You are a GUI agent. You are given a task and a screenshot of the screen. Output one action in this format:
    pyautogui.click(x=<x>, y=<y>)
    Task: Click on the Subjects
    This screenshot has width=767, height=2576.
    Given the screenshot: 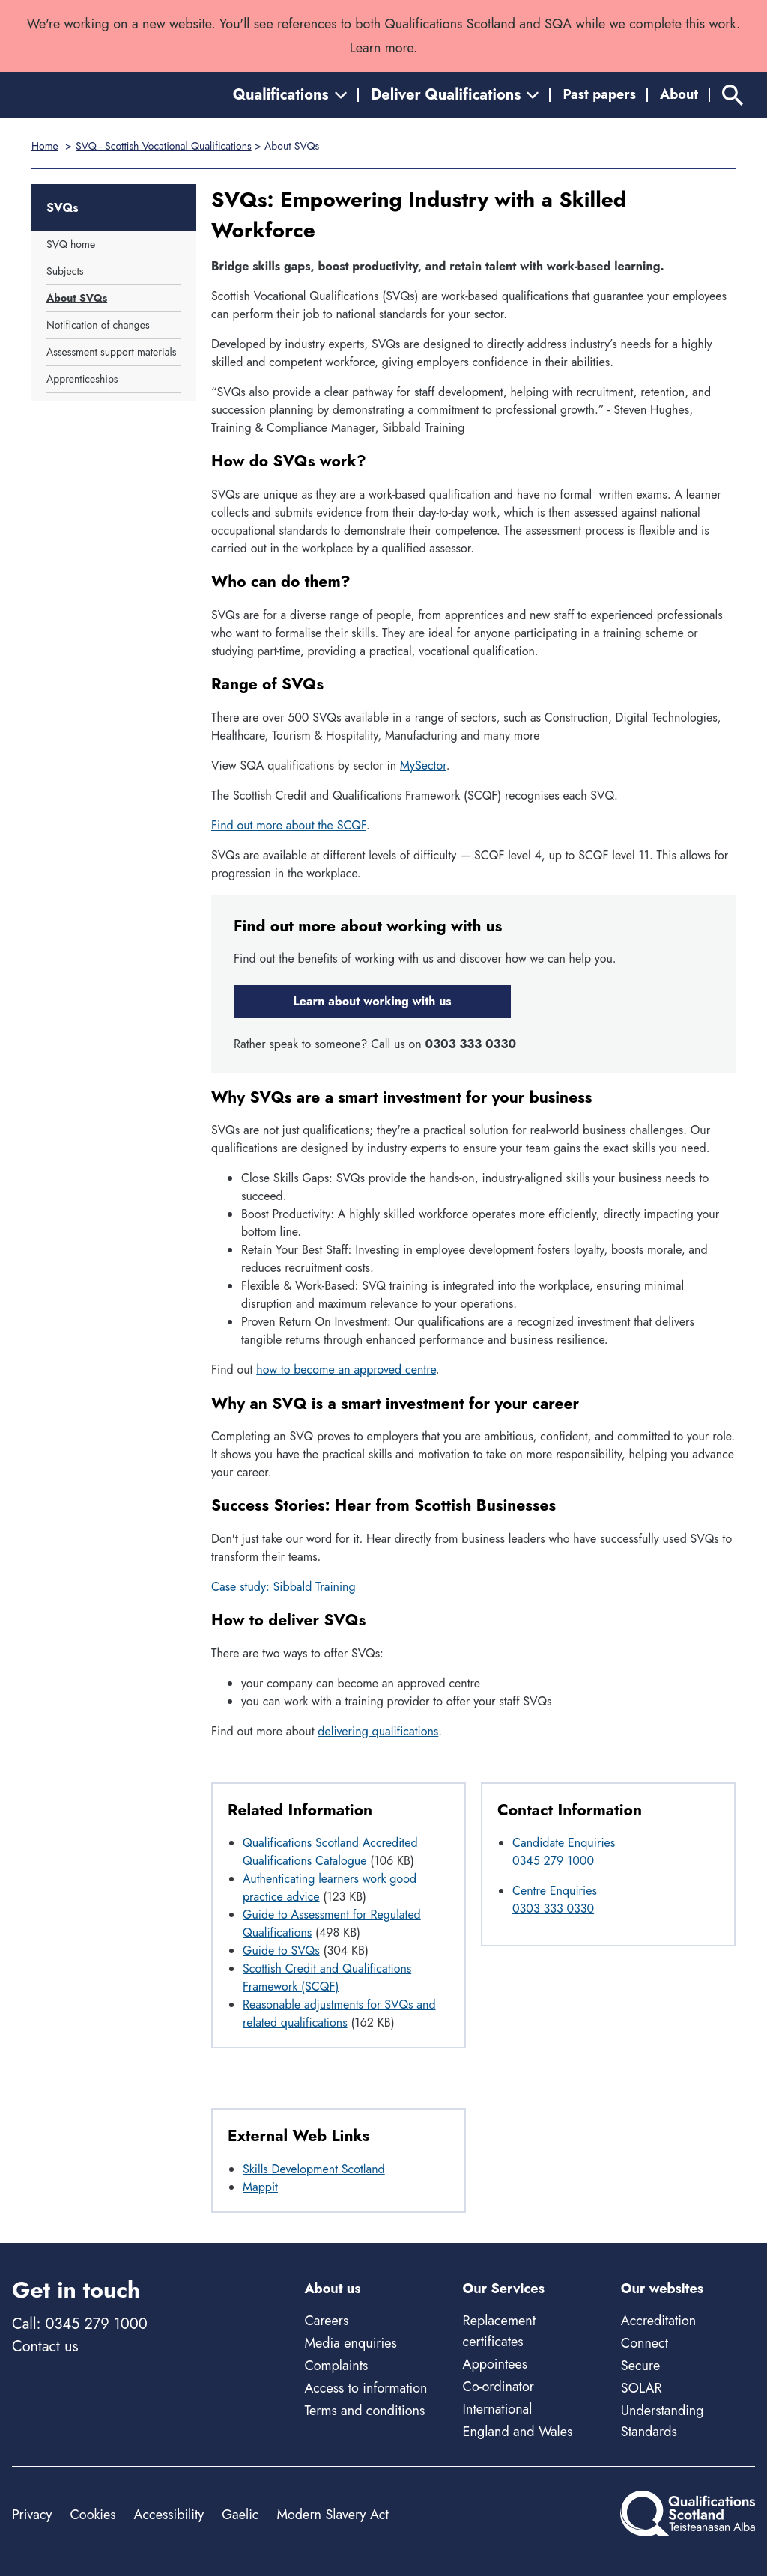 What is the action you would take?
    pyautogui.click(x=64, y=271)
    